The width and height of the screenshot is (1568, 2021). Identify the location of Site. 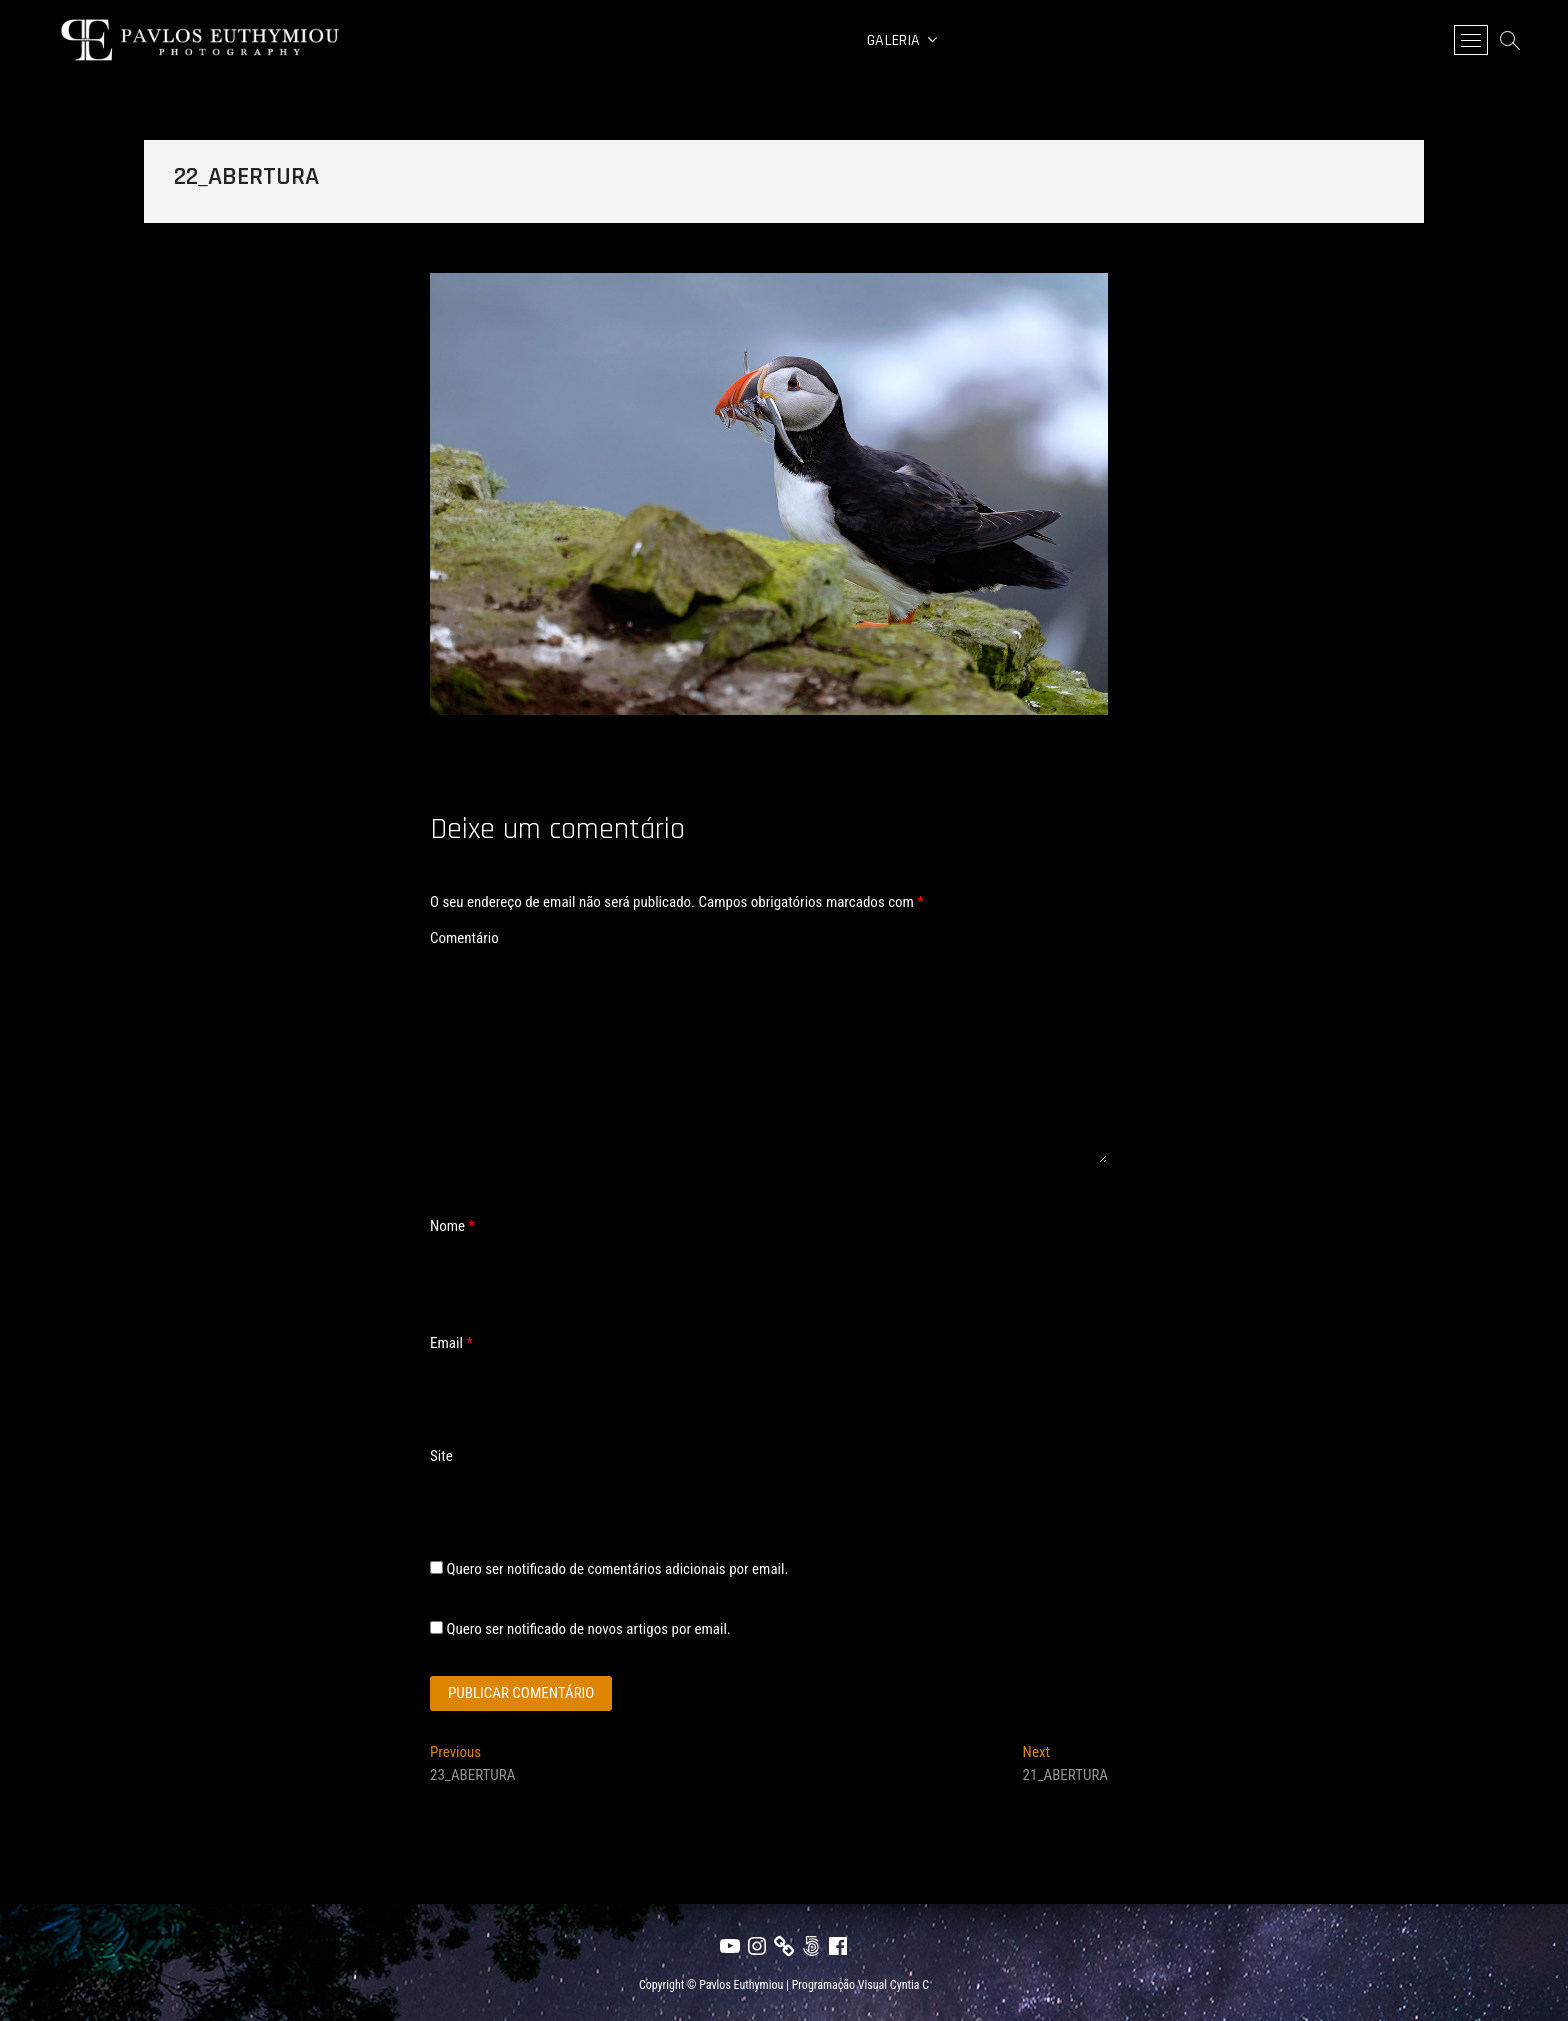
(441, 1456).